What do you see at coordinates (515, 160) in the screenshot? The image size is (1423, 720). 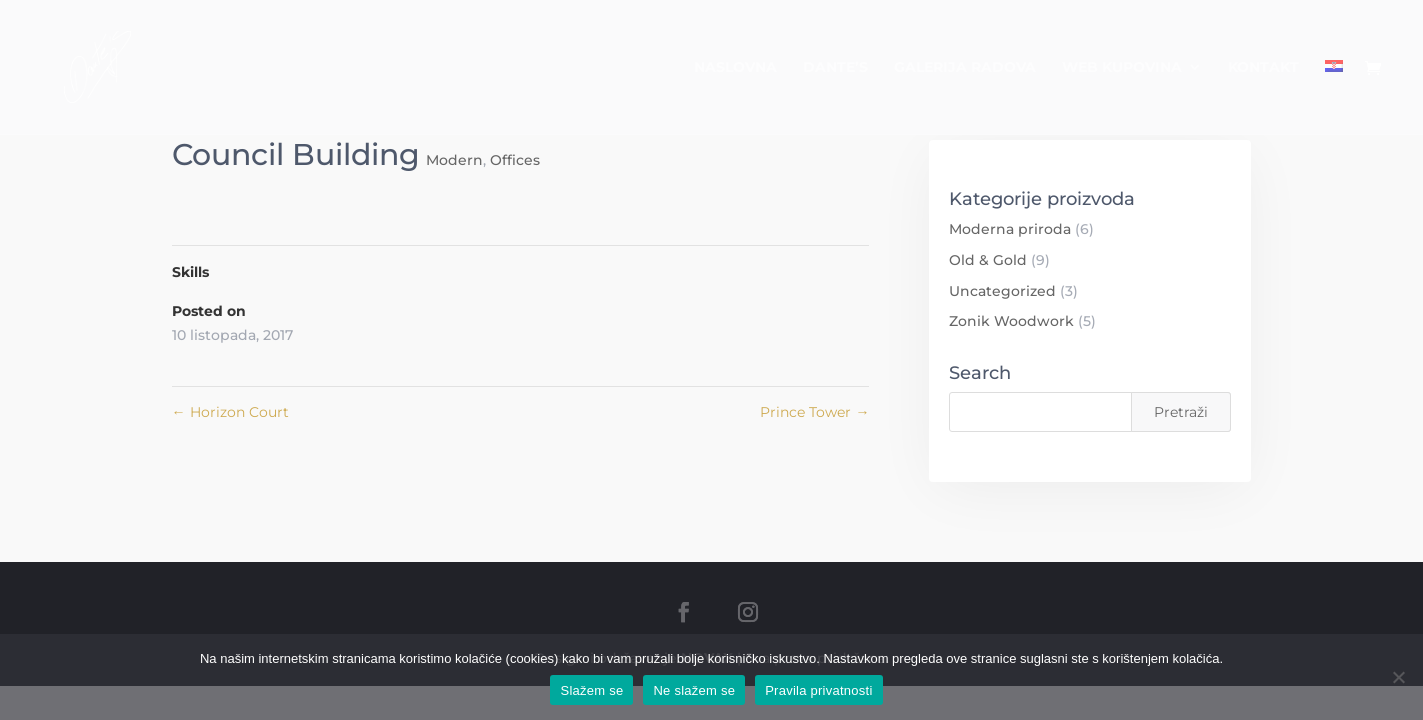 I see `Offices` at bounding box center [515, 160].